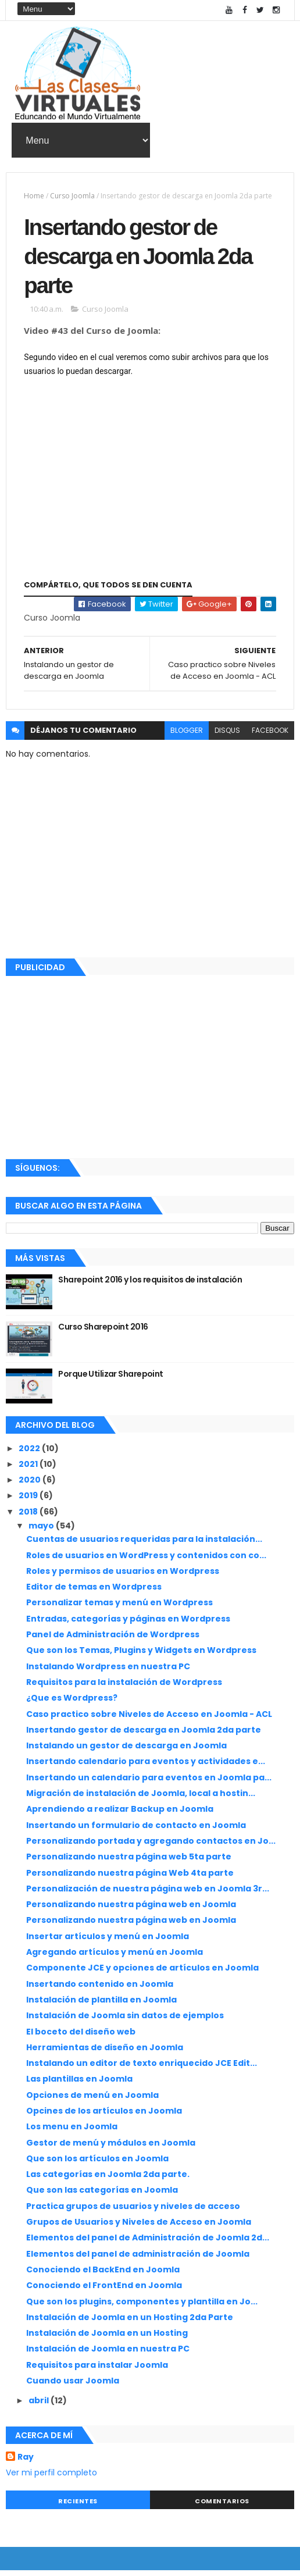  Describe the element at coordinates (128, 1862) in the screenshot. I see `Personalizando nuestra página web 5ta parte` at that location.